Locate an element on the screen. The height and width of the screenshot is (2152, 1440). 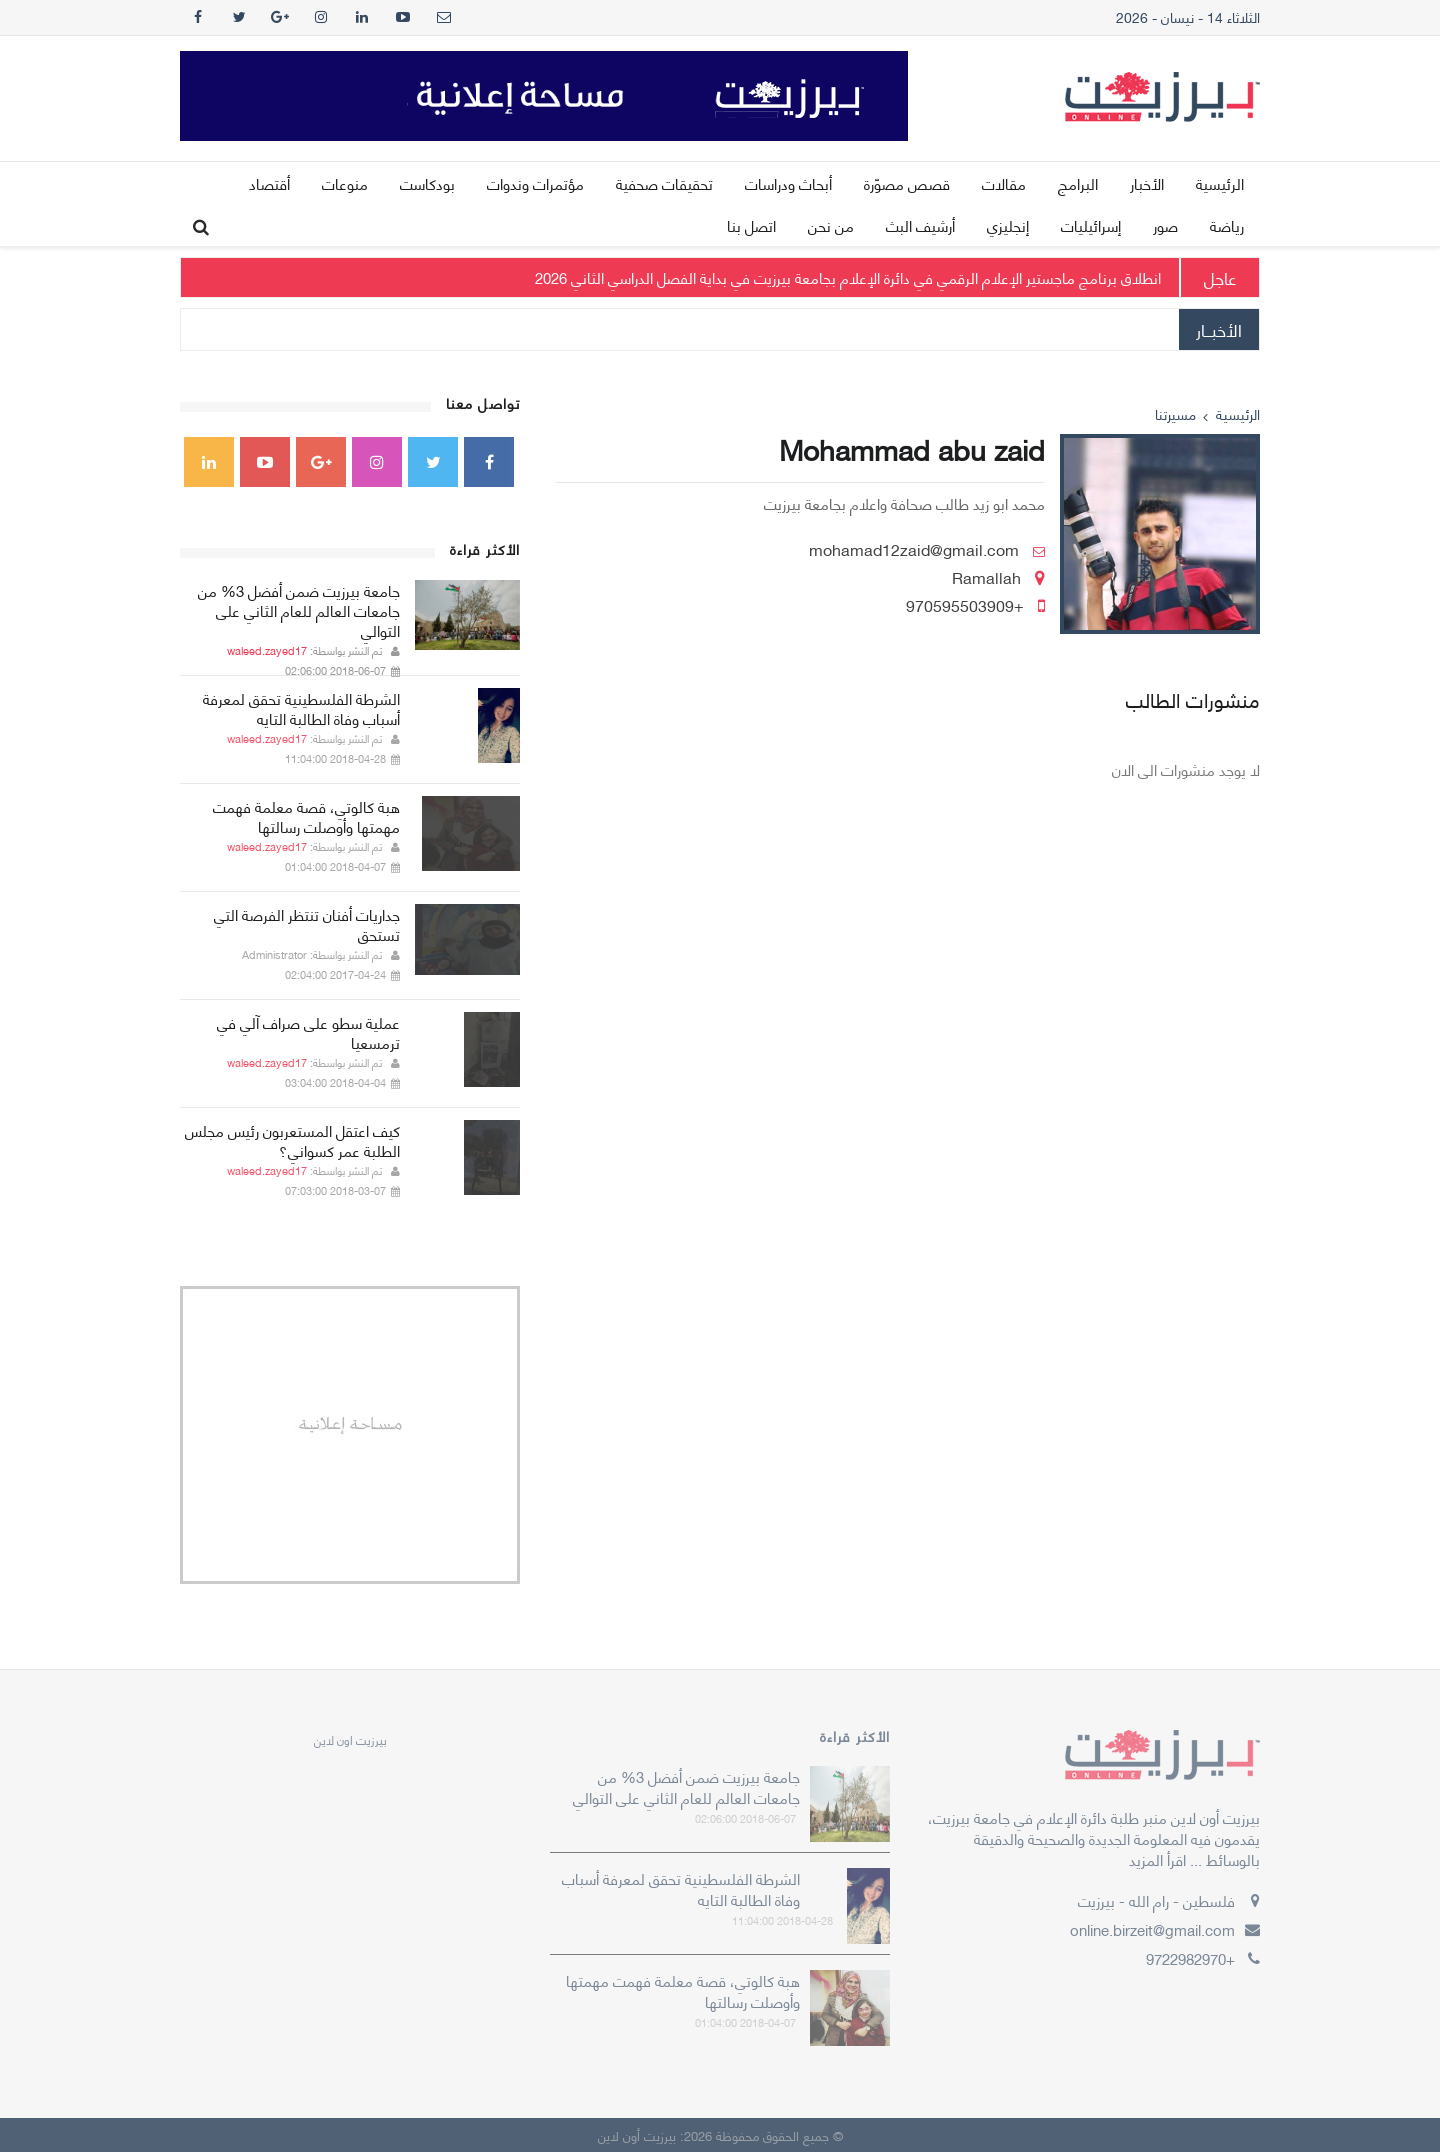
الأخبــار is located at coordinates (1219, 329).